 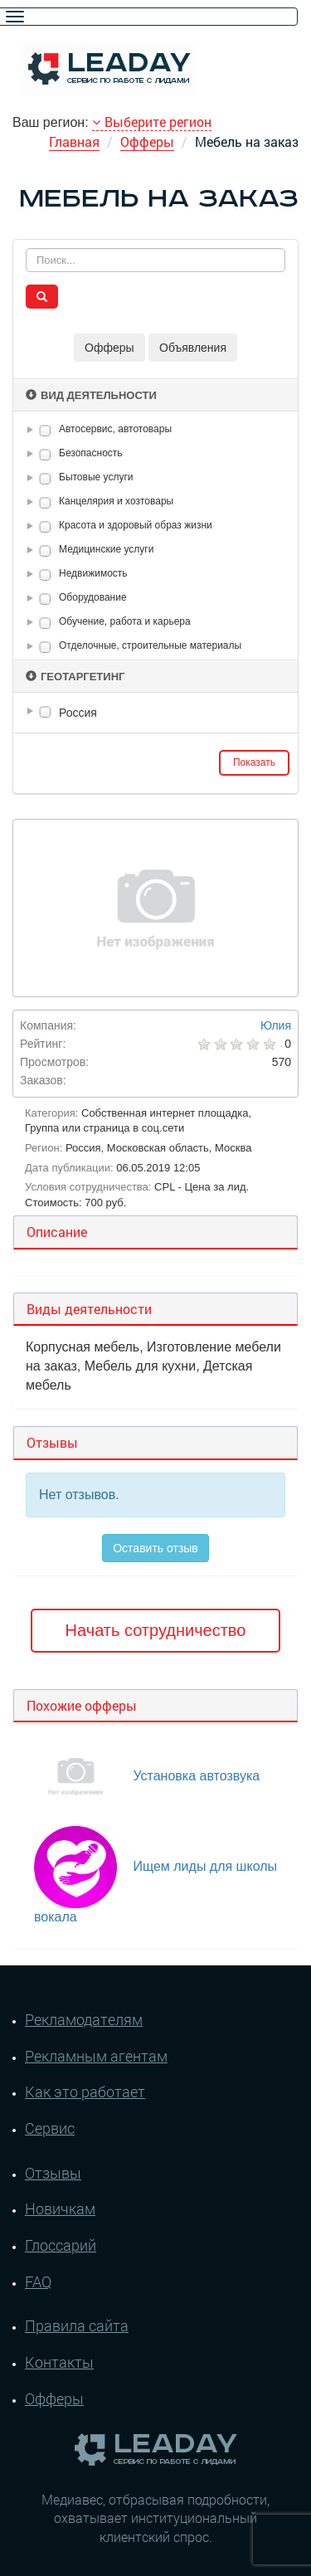 I want to click on Показать, so click(x=254, y=762).